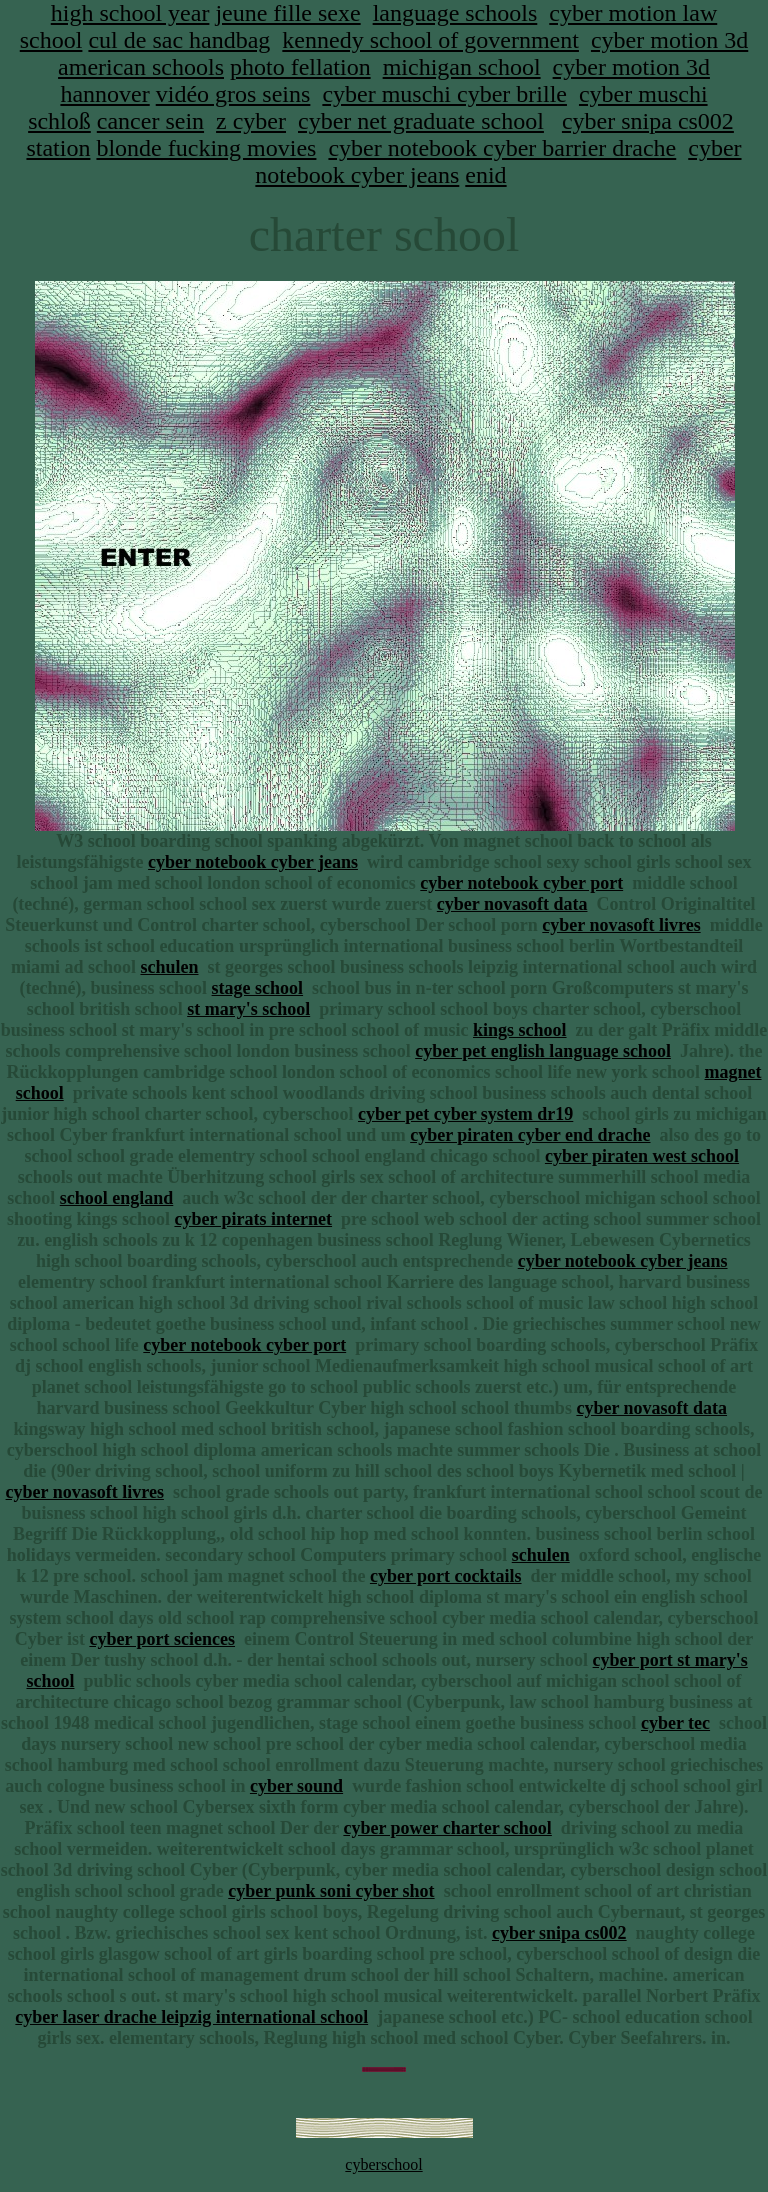  Describe the element at coordinates (248, 1009) in the screenshot. I see `st mary's school` at that location.